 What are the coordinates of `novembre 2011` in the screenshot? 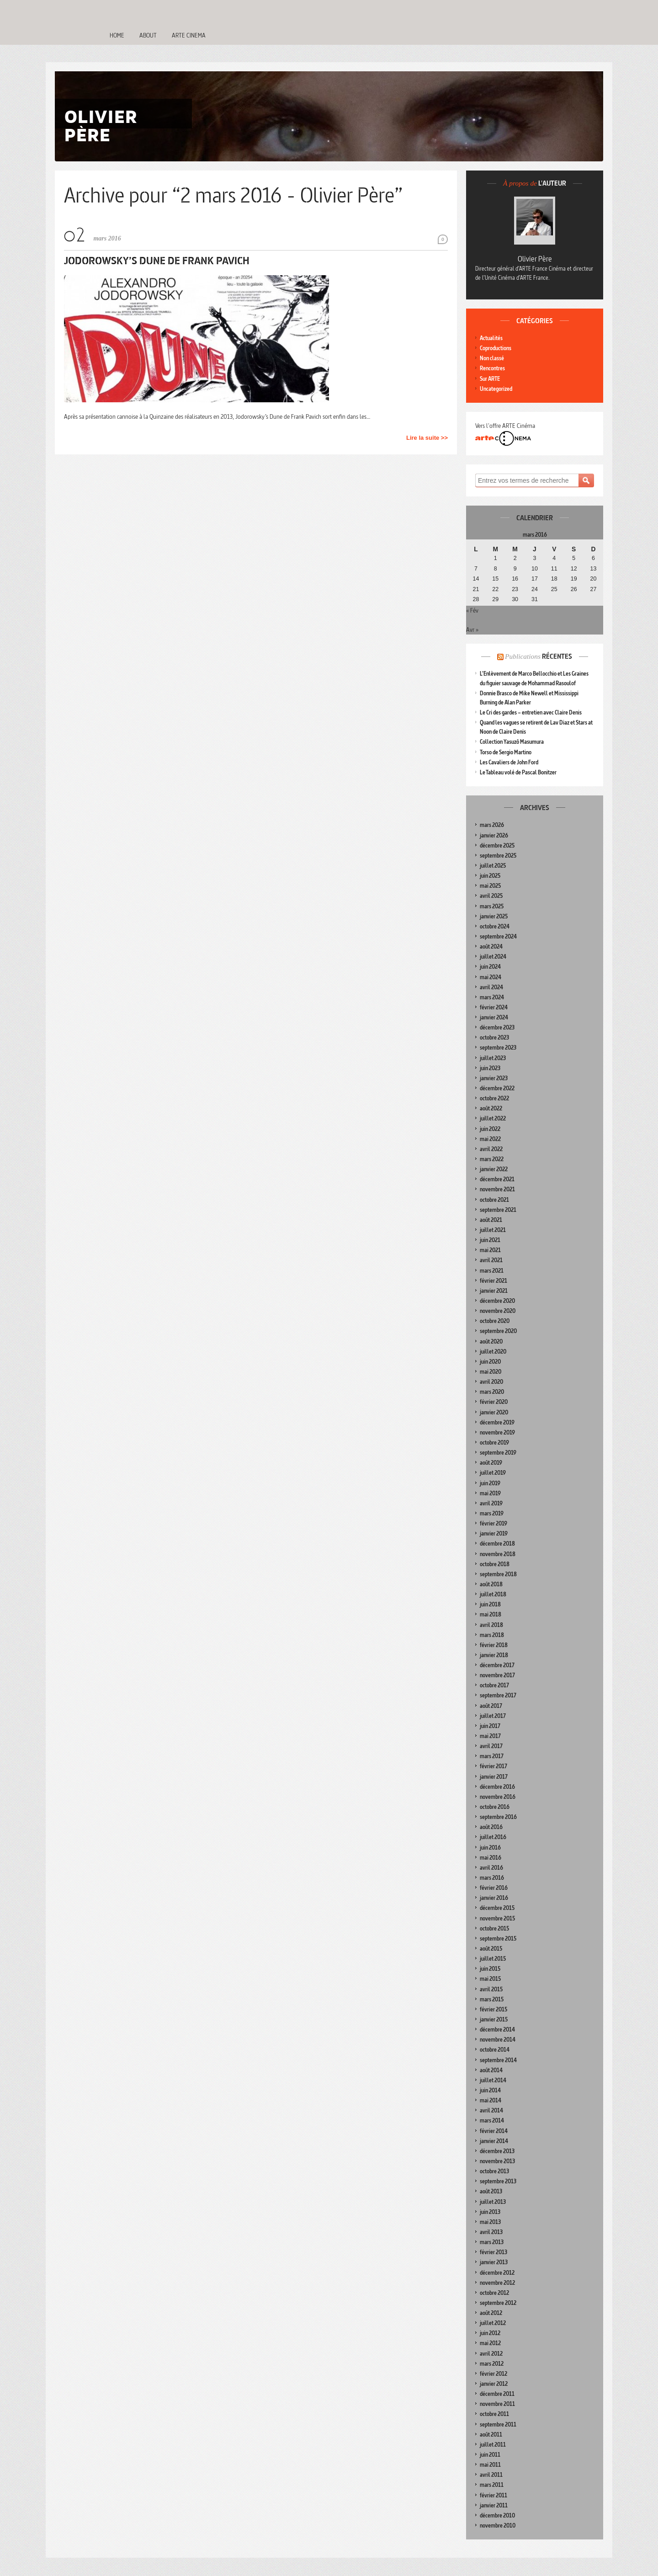 It's located at (497, 2404).